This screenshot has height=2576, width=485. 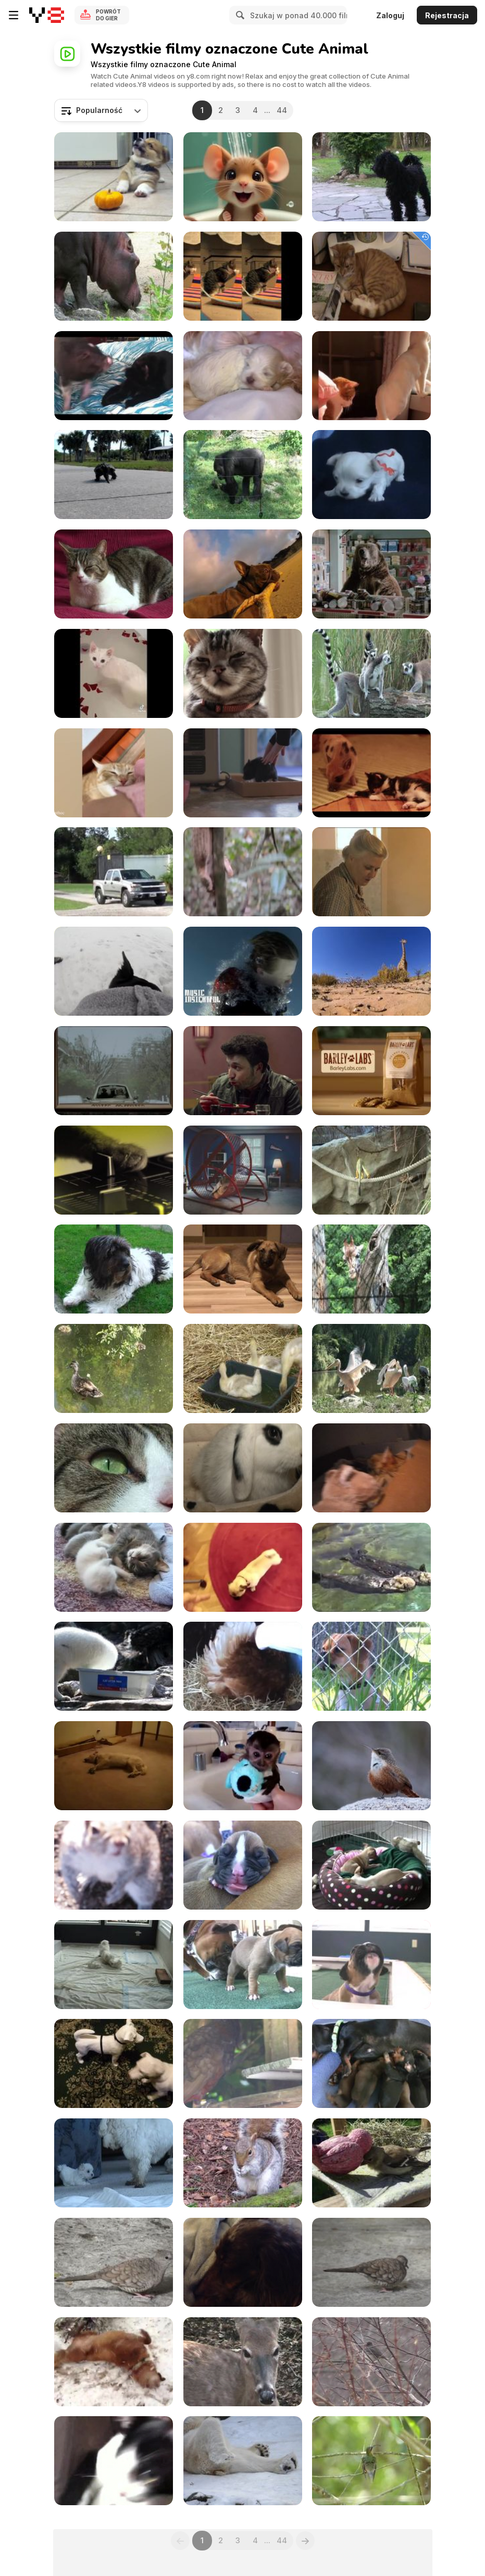 What do you see at coordinates (242, 1964) in the screenshot?
I see `[Boxer Puppies Begin to See in HD]` at bounding box center [242, 1964].